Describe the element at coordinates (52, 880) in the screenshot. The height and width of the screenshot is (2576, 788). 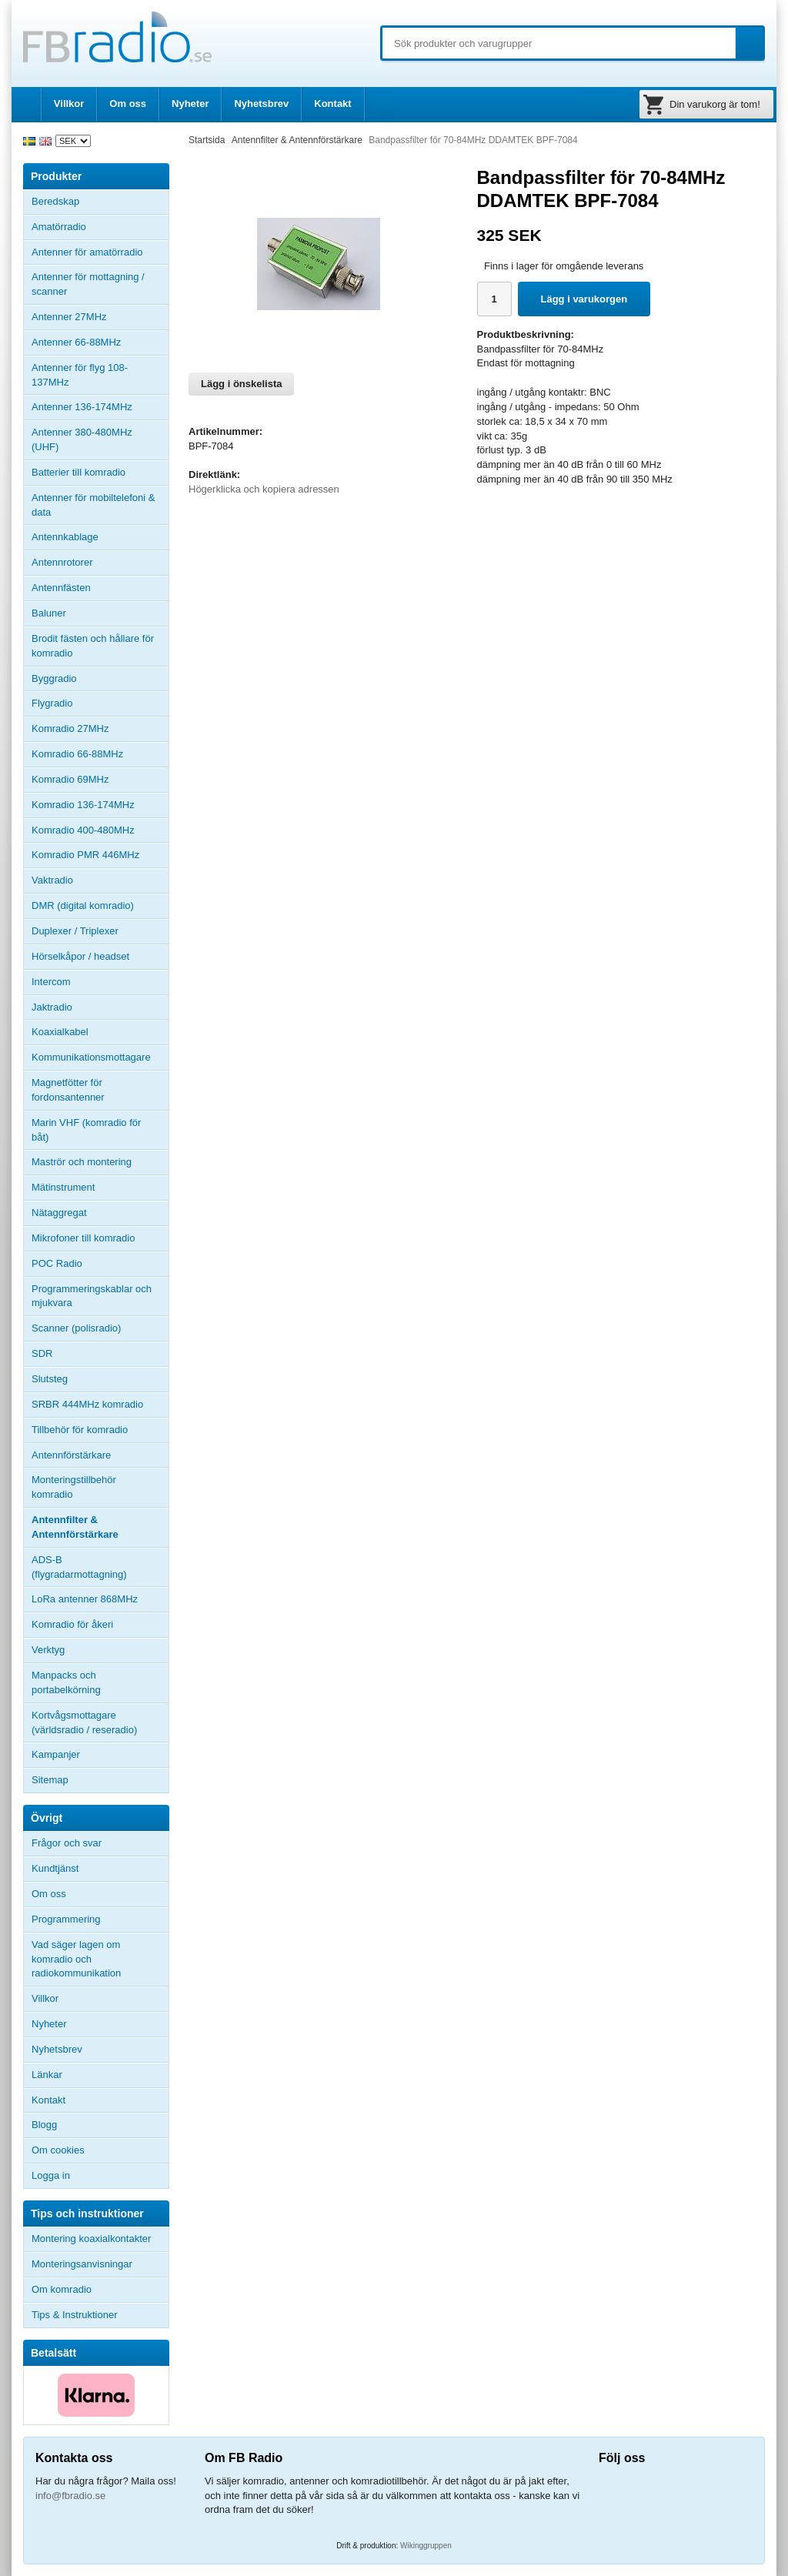
I see `Vaktradio` at that location.